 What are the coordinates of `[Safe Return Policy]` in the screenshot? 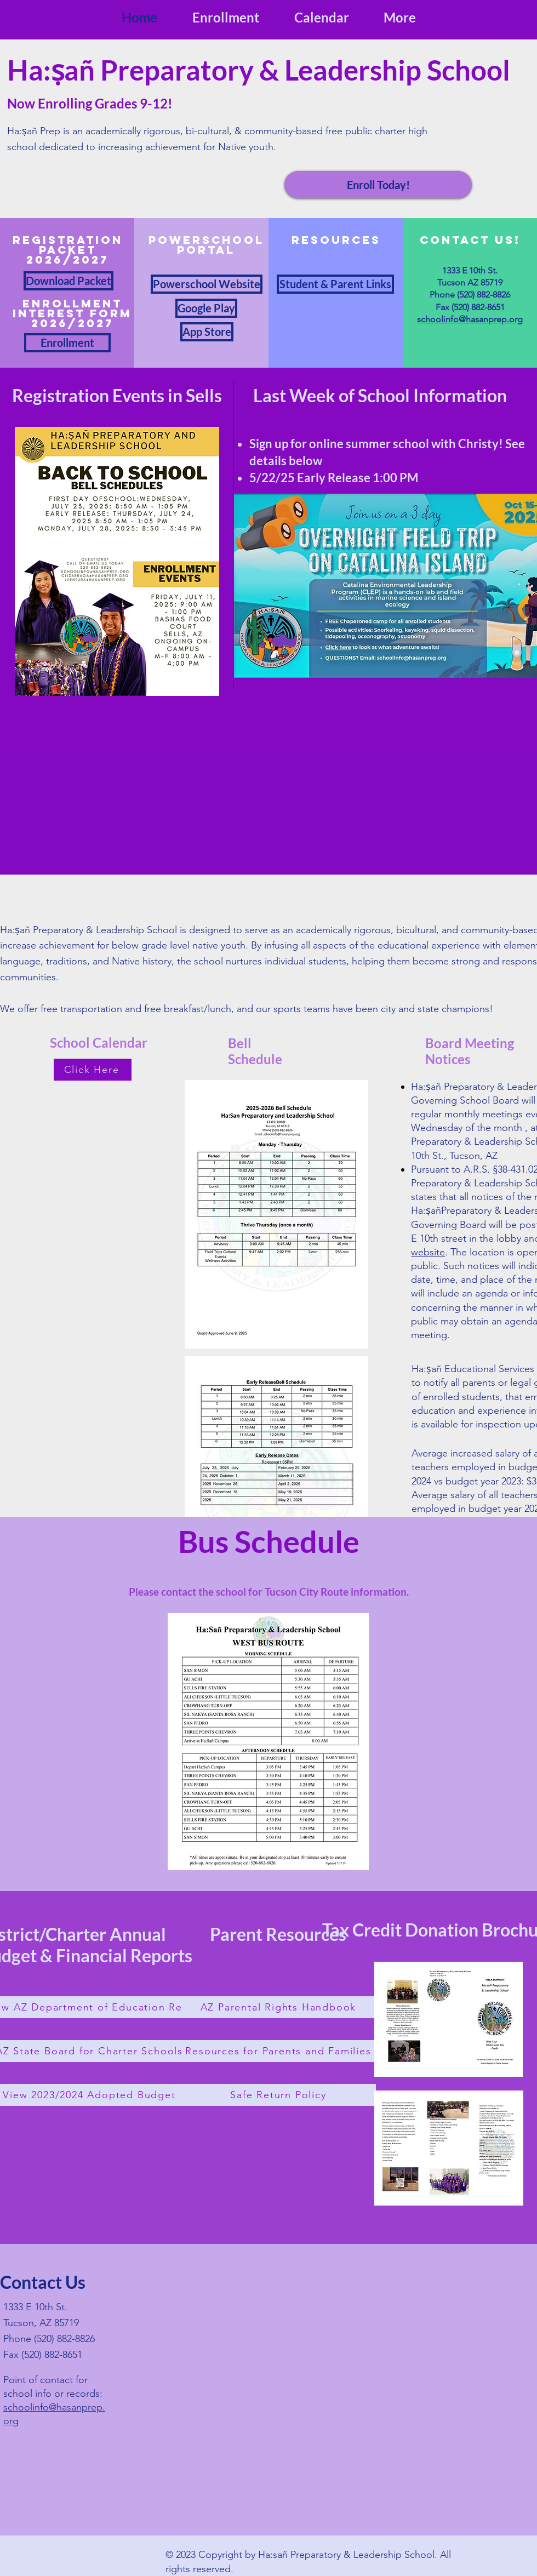 It's located at (279, 2095).